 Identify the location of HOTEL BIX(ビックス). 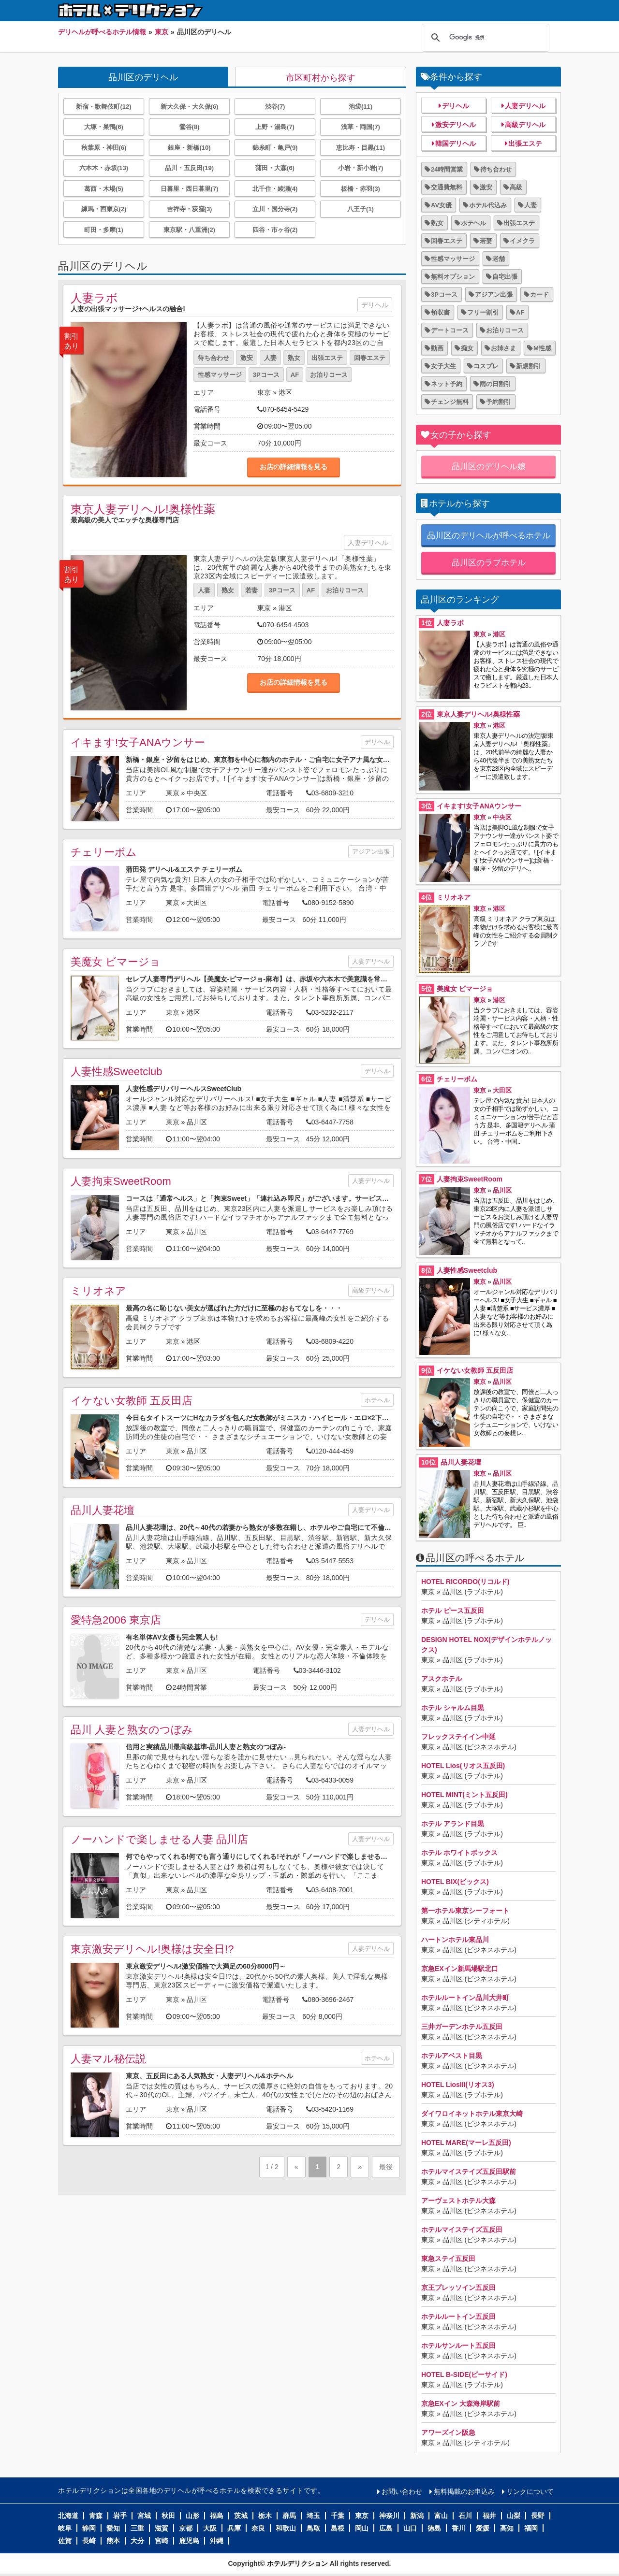
(455, 1881).